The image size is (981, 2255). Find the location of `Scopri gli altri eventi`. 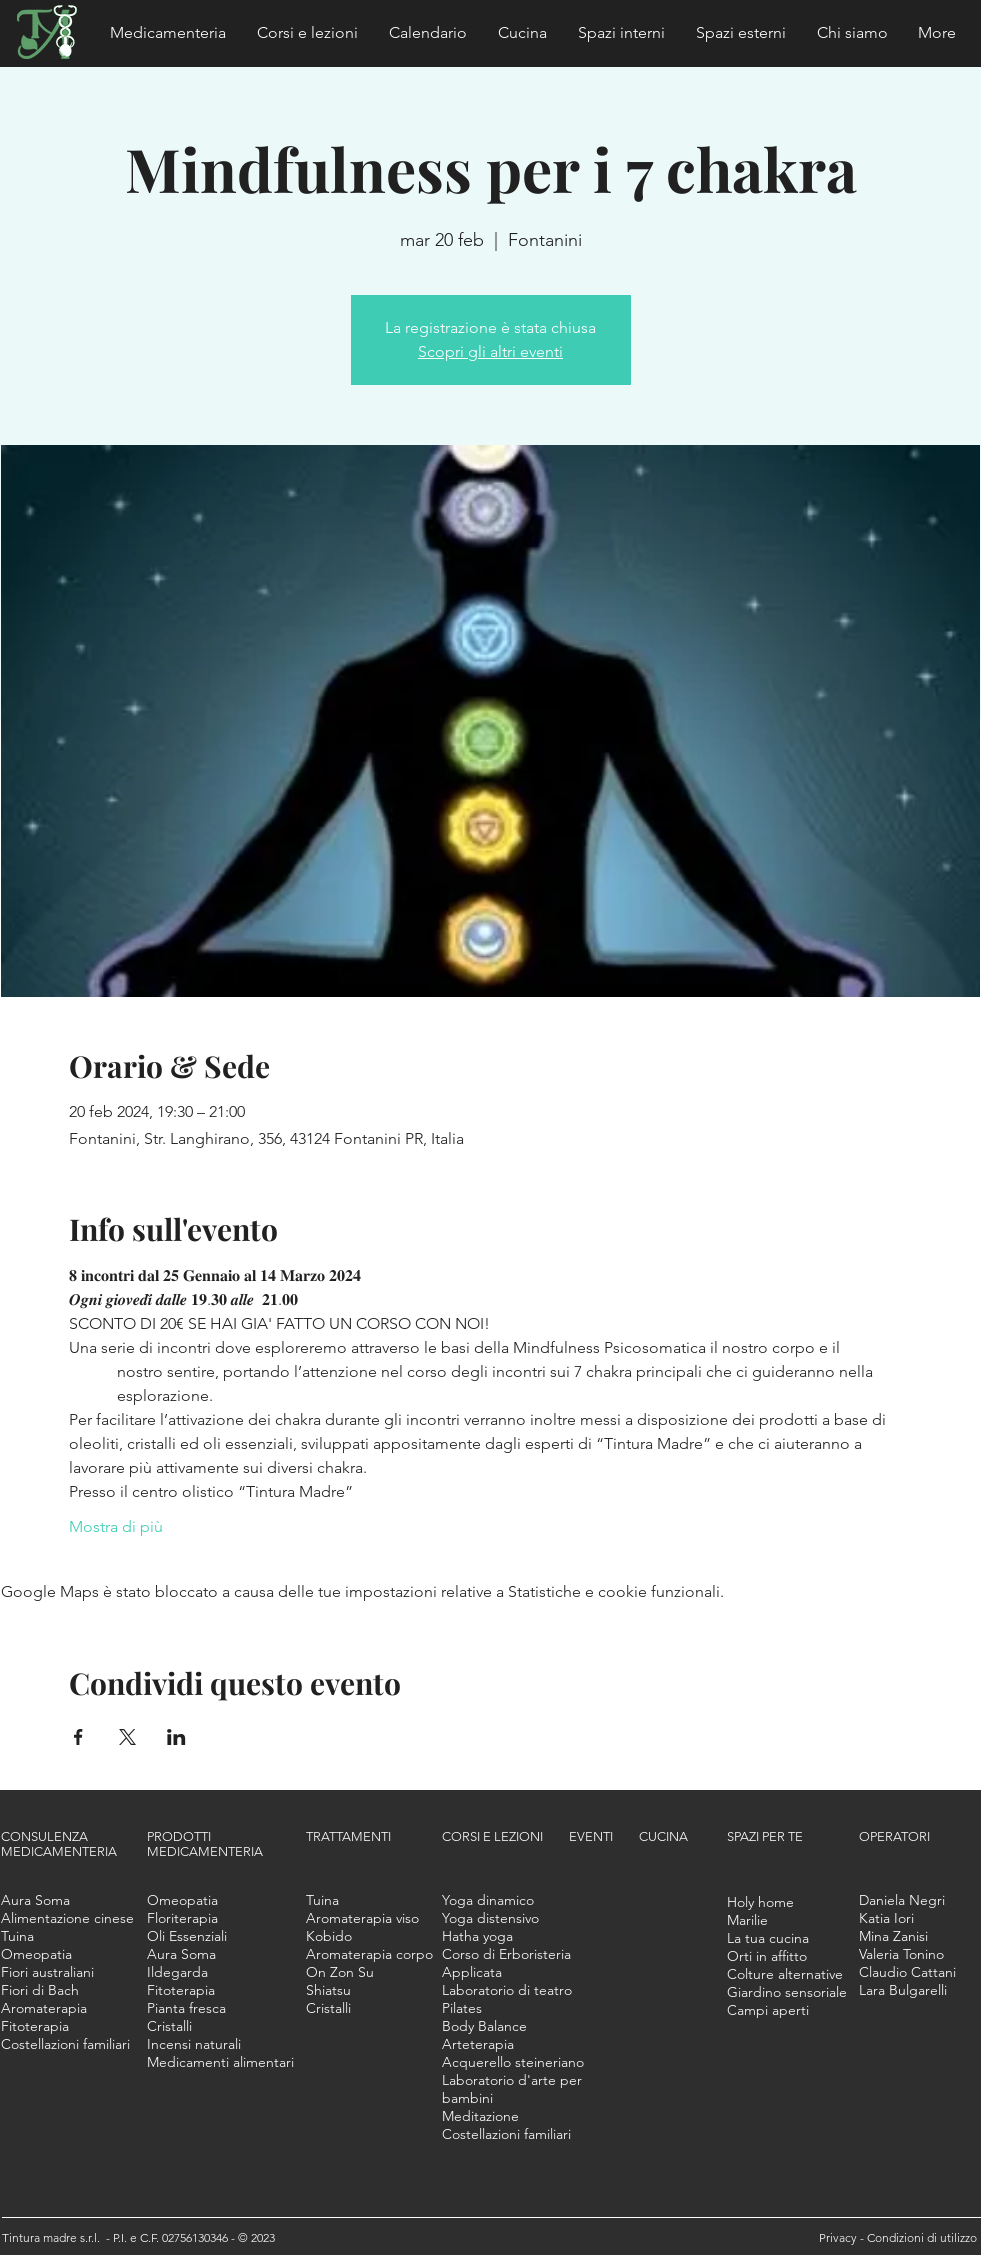

Scopri gli altri eventi is located at coordinates (490, 351).